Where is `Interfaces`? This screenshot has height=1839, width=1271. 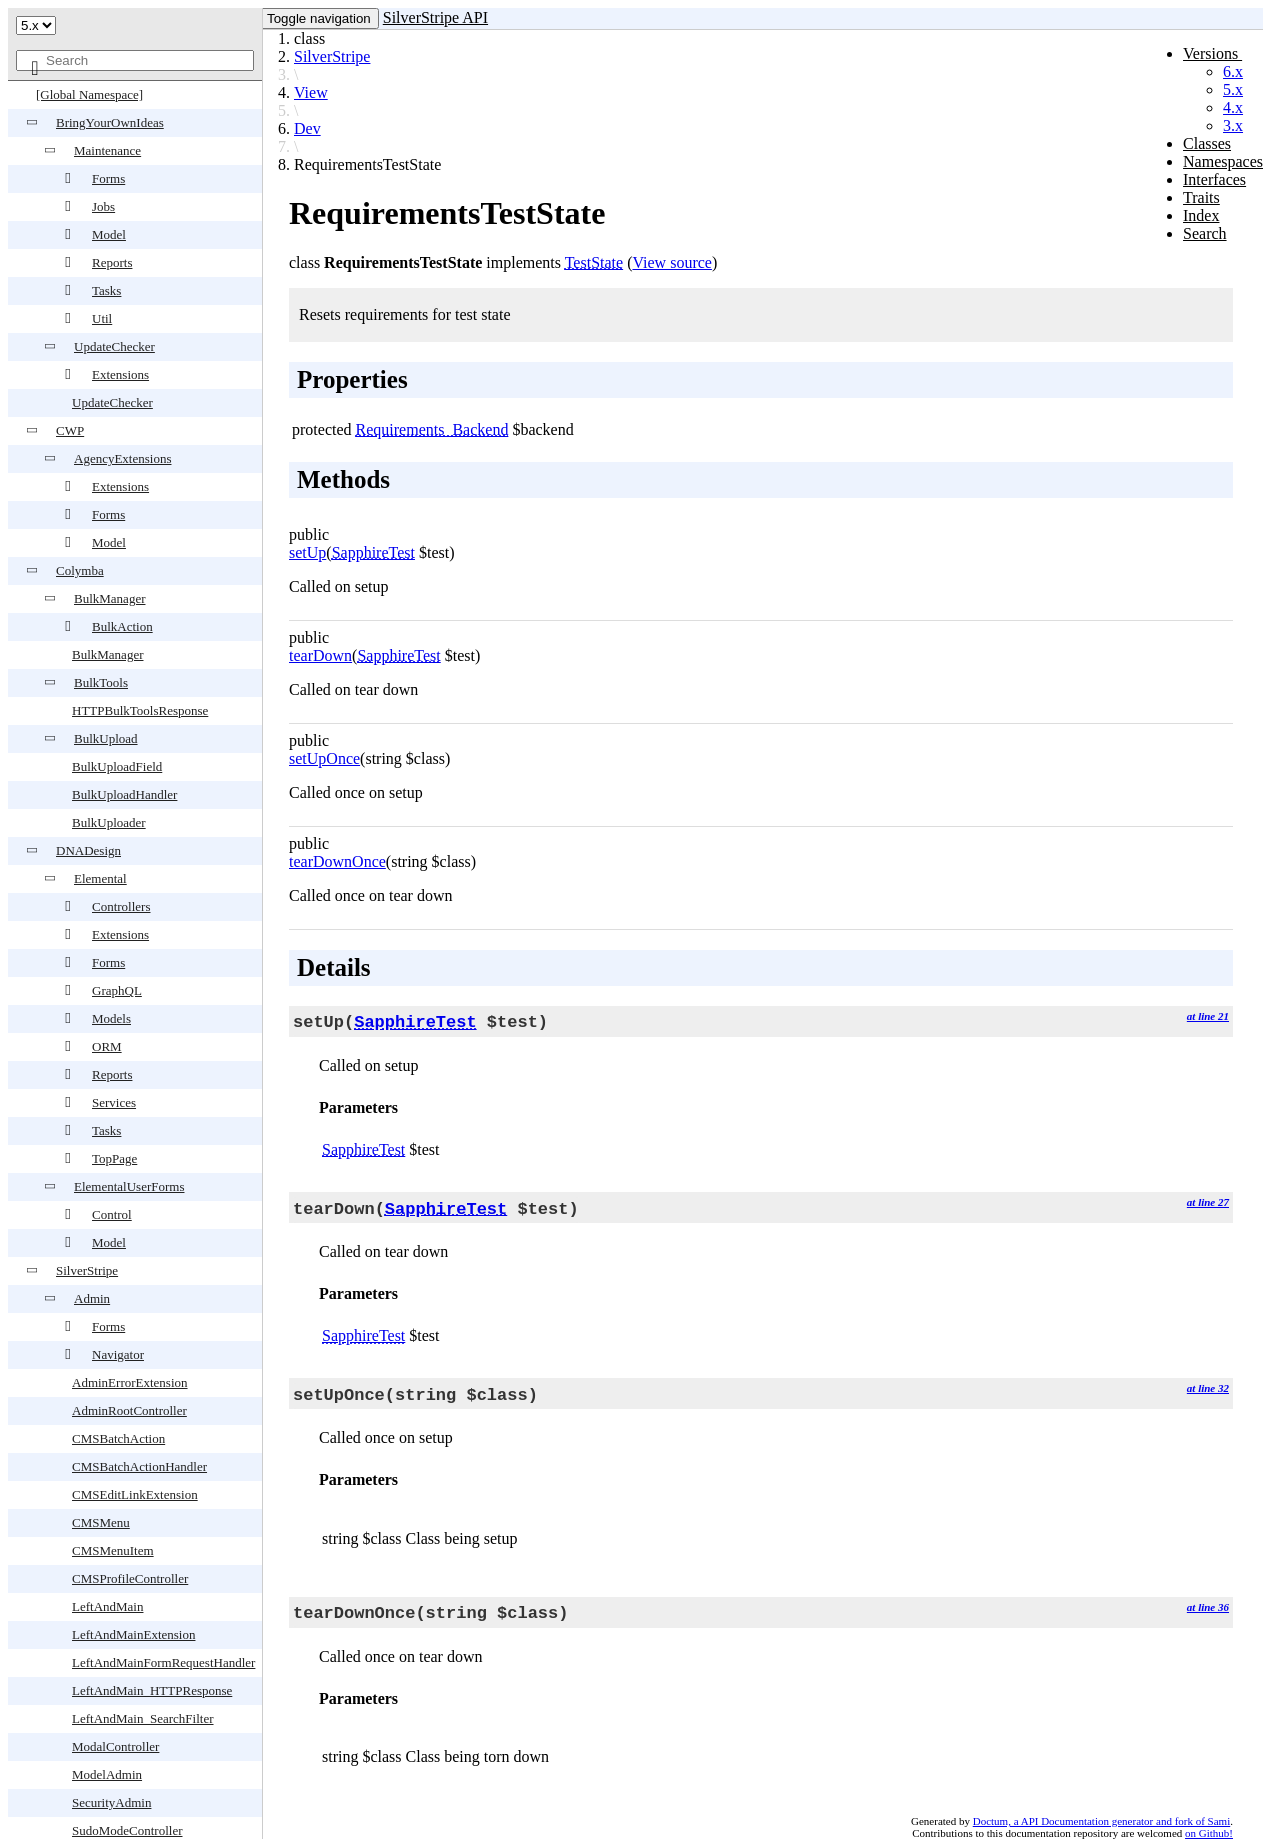 Interfaces is located at coordinates (1214, 179).